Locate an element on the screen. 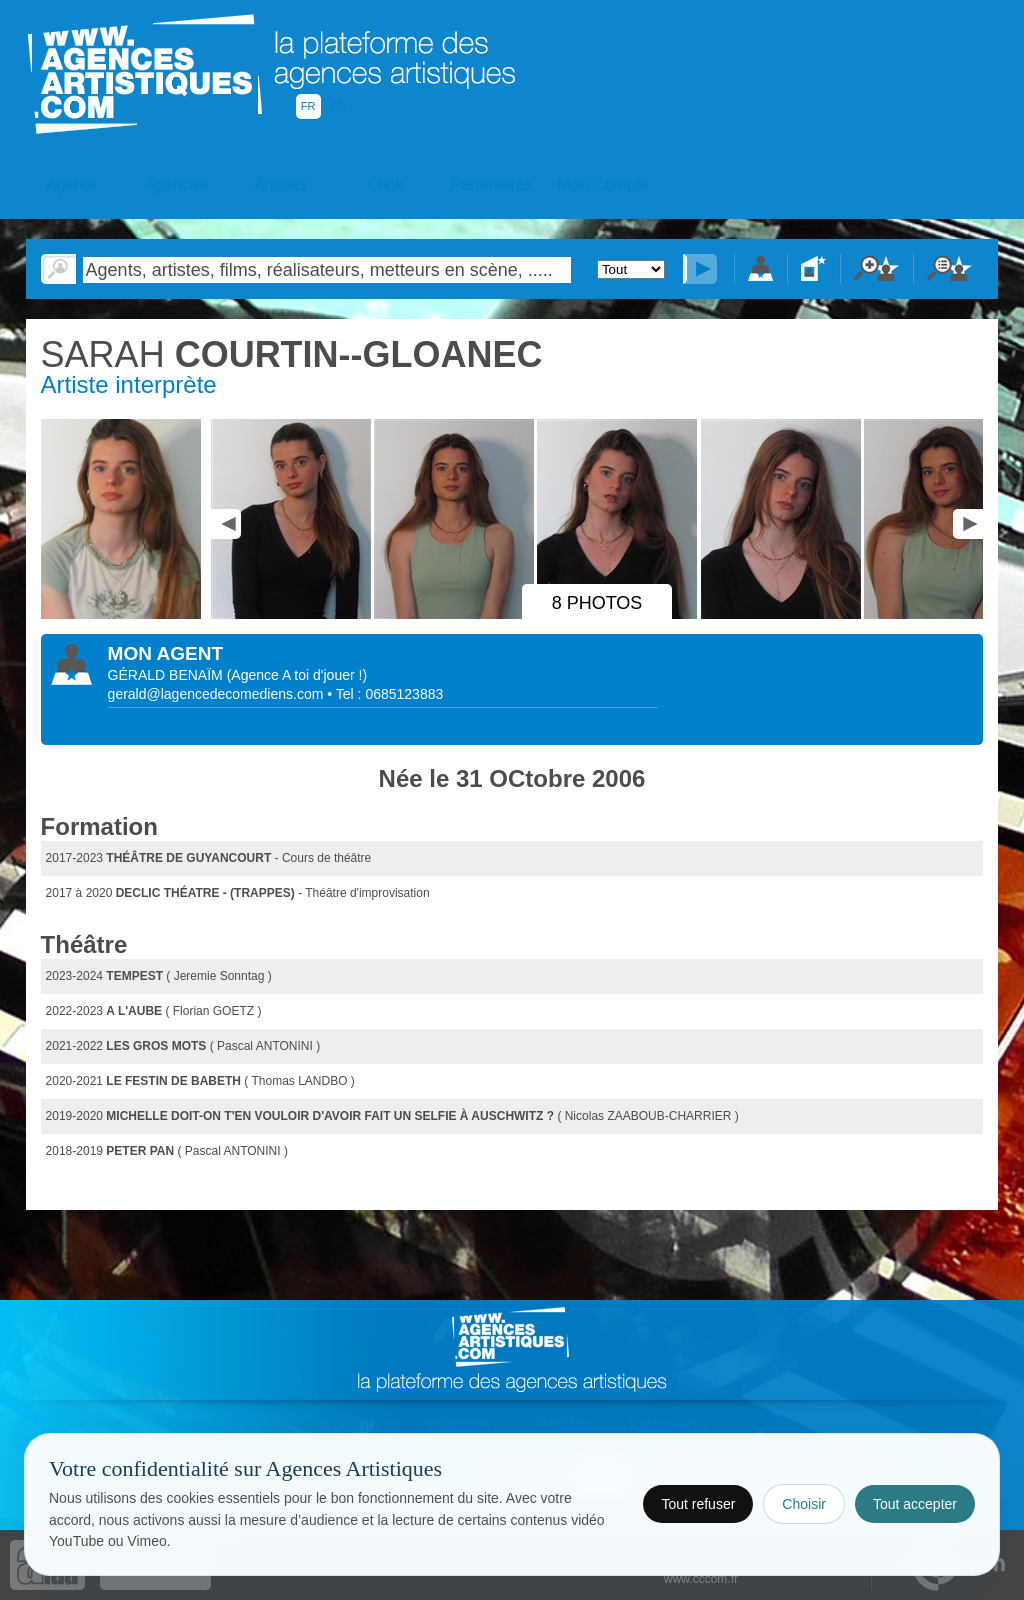 Image resolution: width=1024 pixels, height=1600 pixels. Choisir is located at coordinates (804, 1504).